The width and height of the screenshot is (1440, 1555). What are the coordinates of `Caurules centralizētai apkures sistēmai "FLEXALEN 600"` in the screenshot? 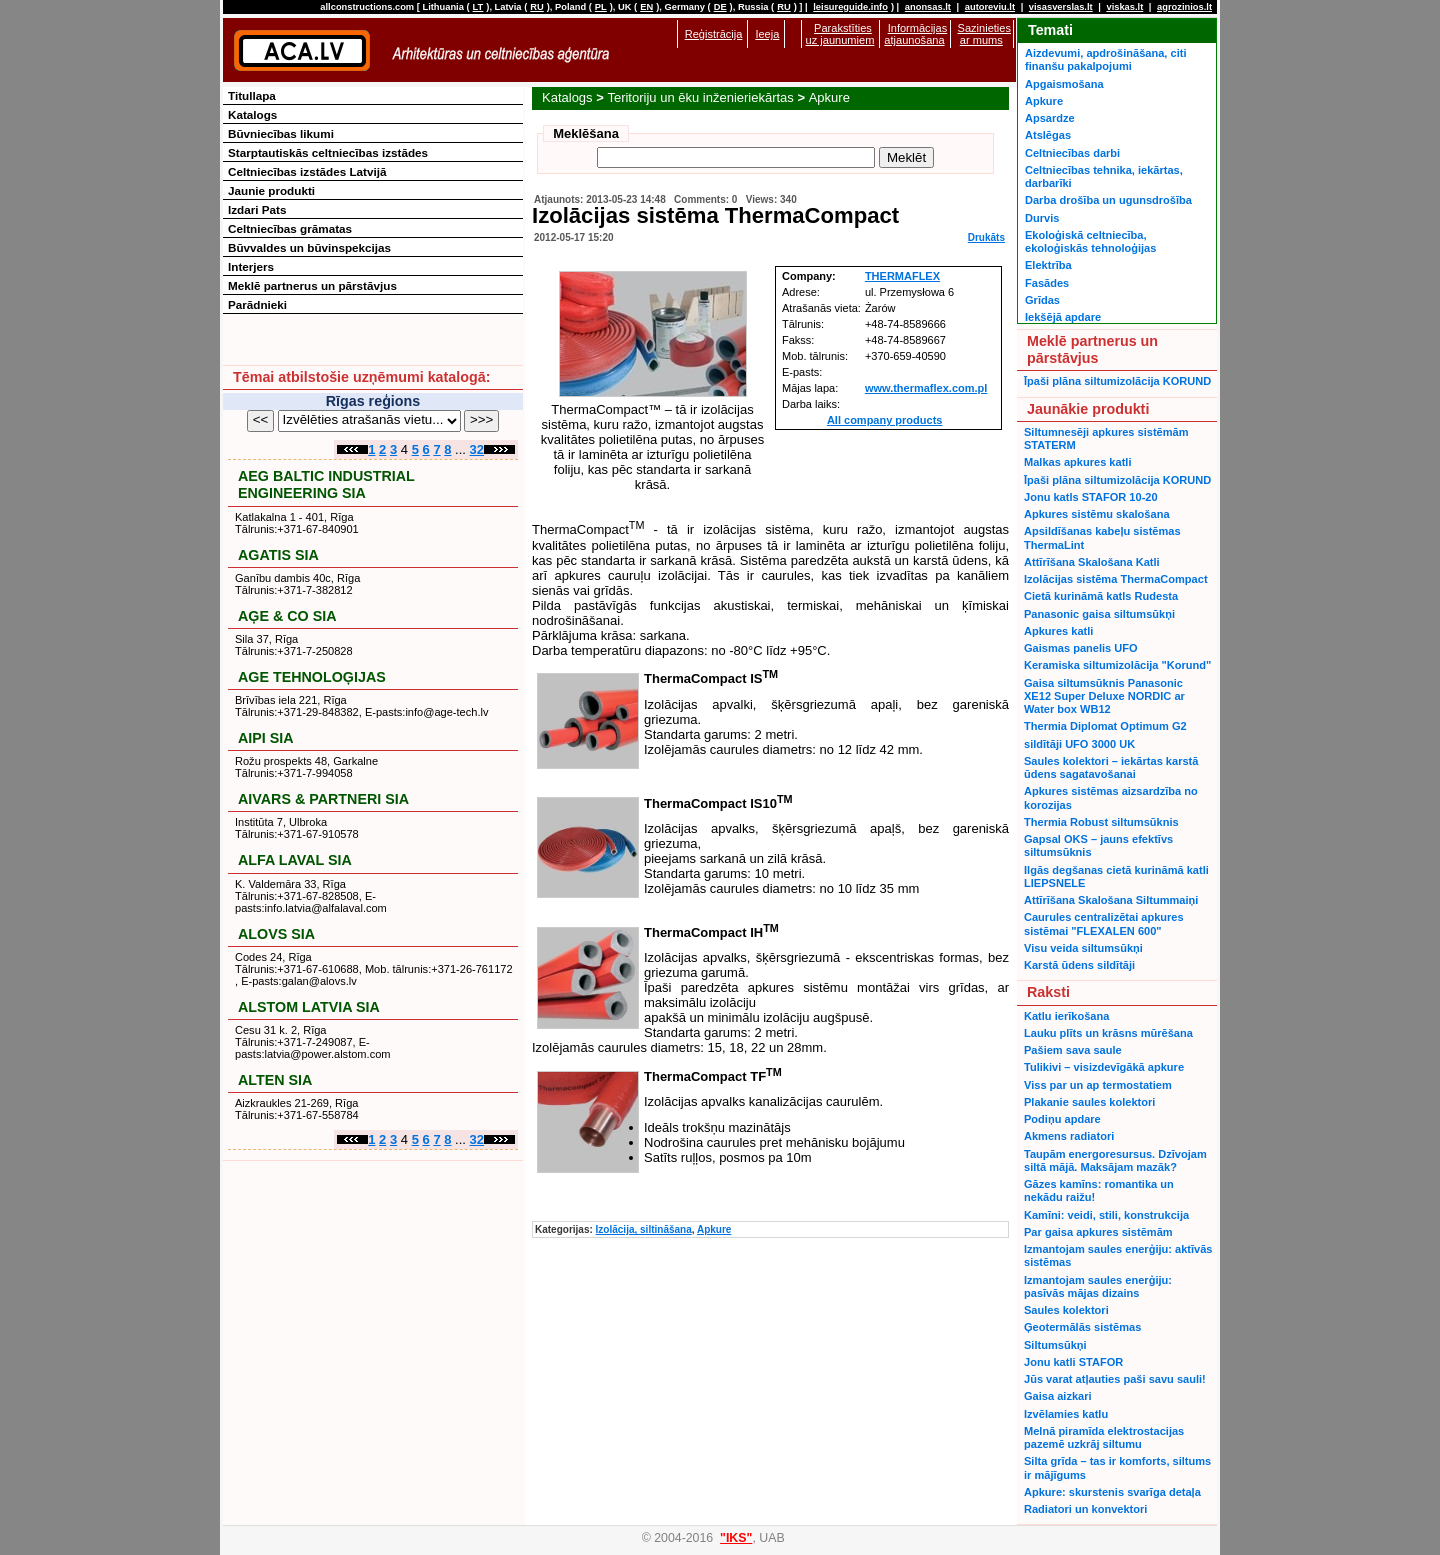 It's located at (1104, 923).